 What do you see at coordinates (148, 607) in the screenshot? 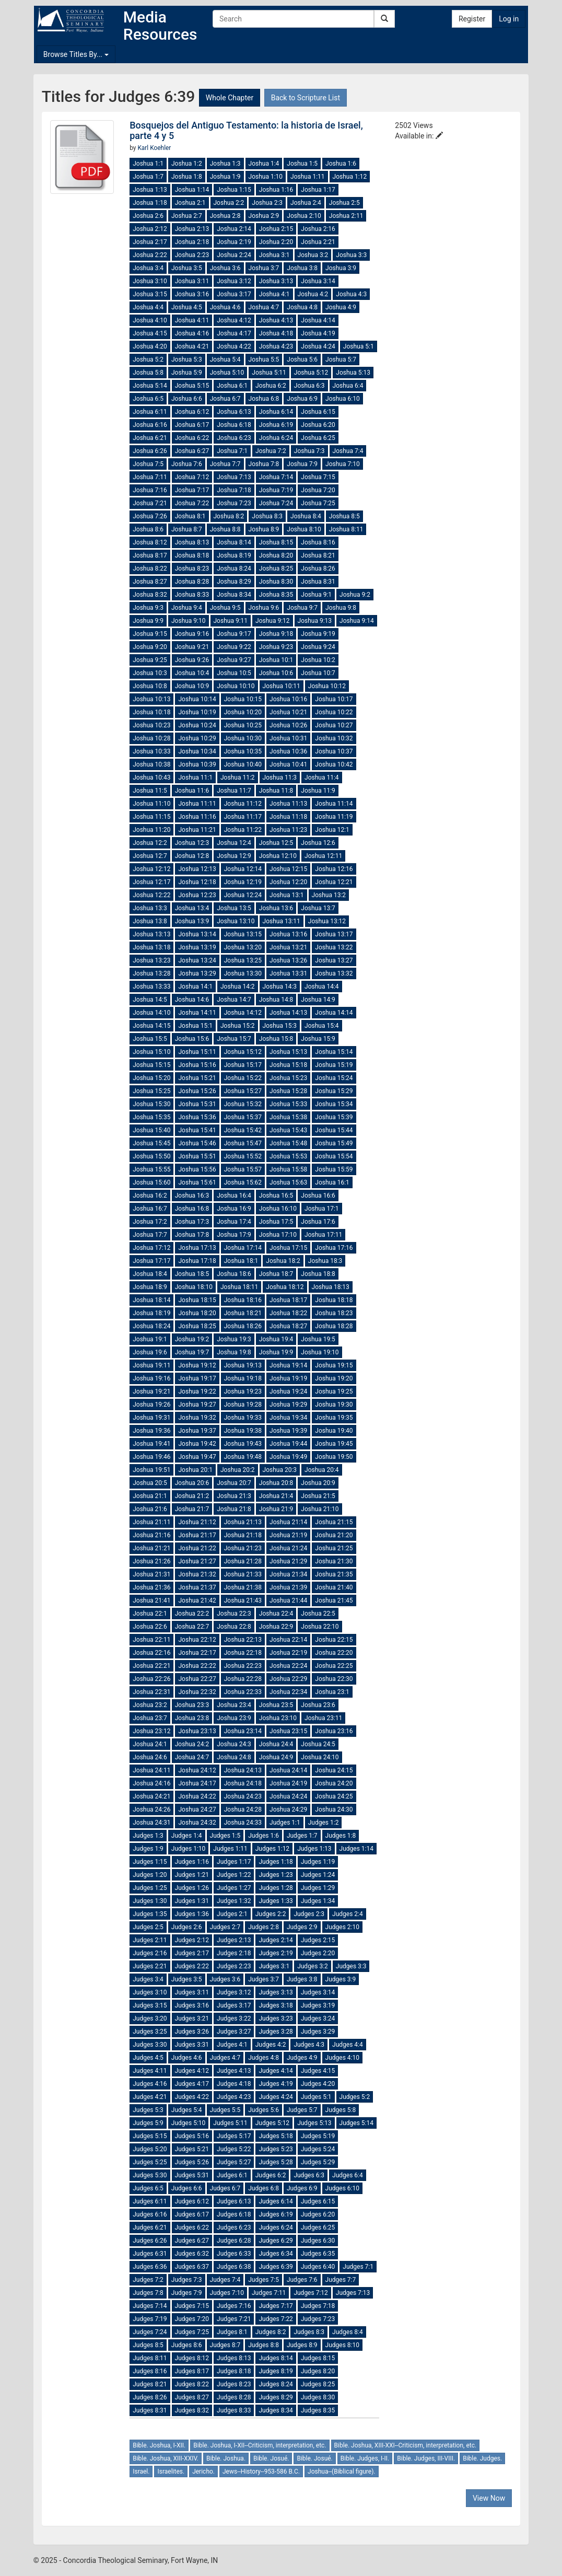
I see `Joshua 9:3` at bounding box center [148, 607].